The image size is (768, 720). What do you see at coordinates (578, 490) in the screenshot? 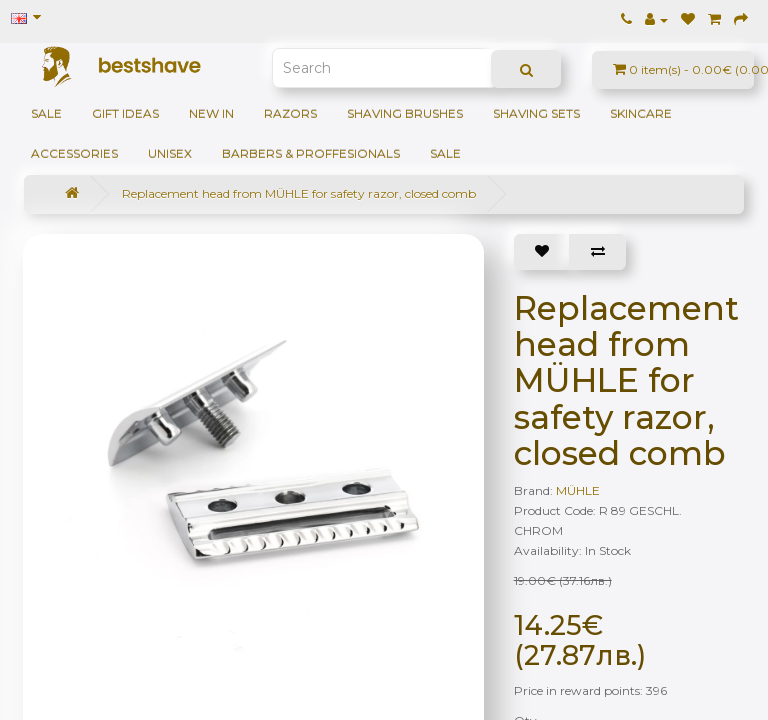
I see `MÜHLE` at bounding box center [578, 490].